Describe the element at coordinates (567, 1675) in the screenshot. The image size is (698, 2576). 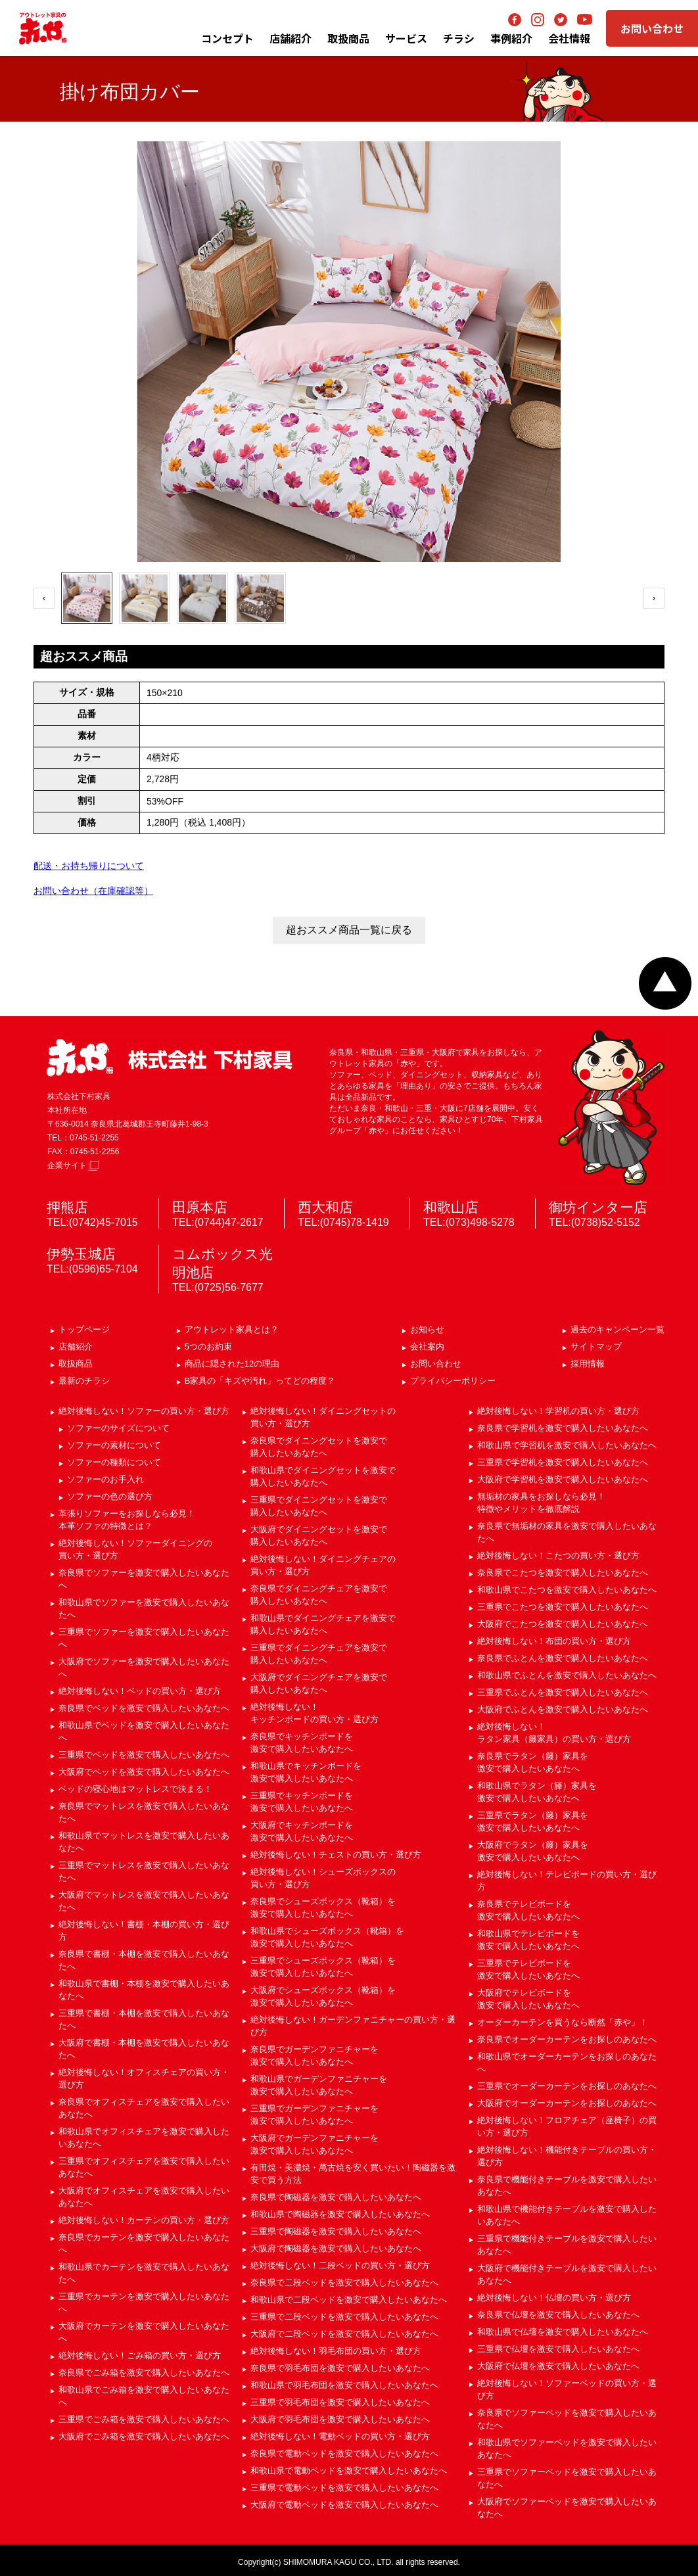
I see `和歌山県でふとんを激安で購入したいあなたへ` at that location.